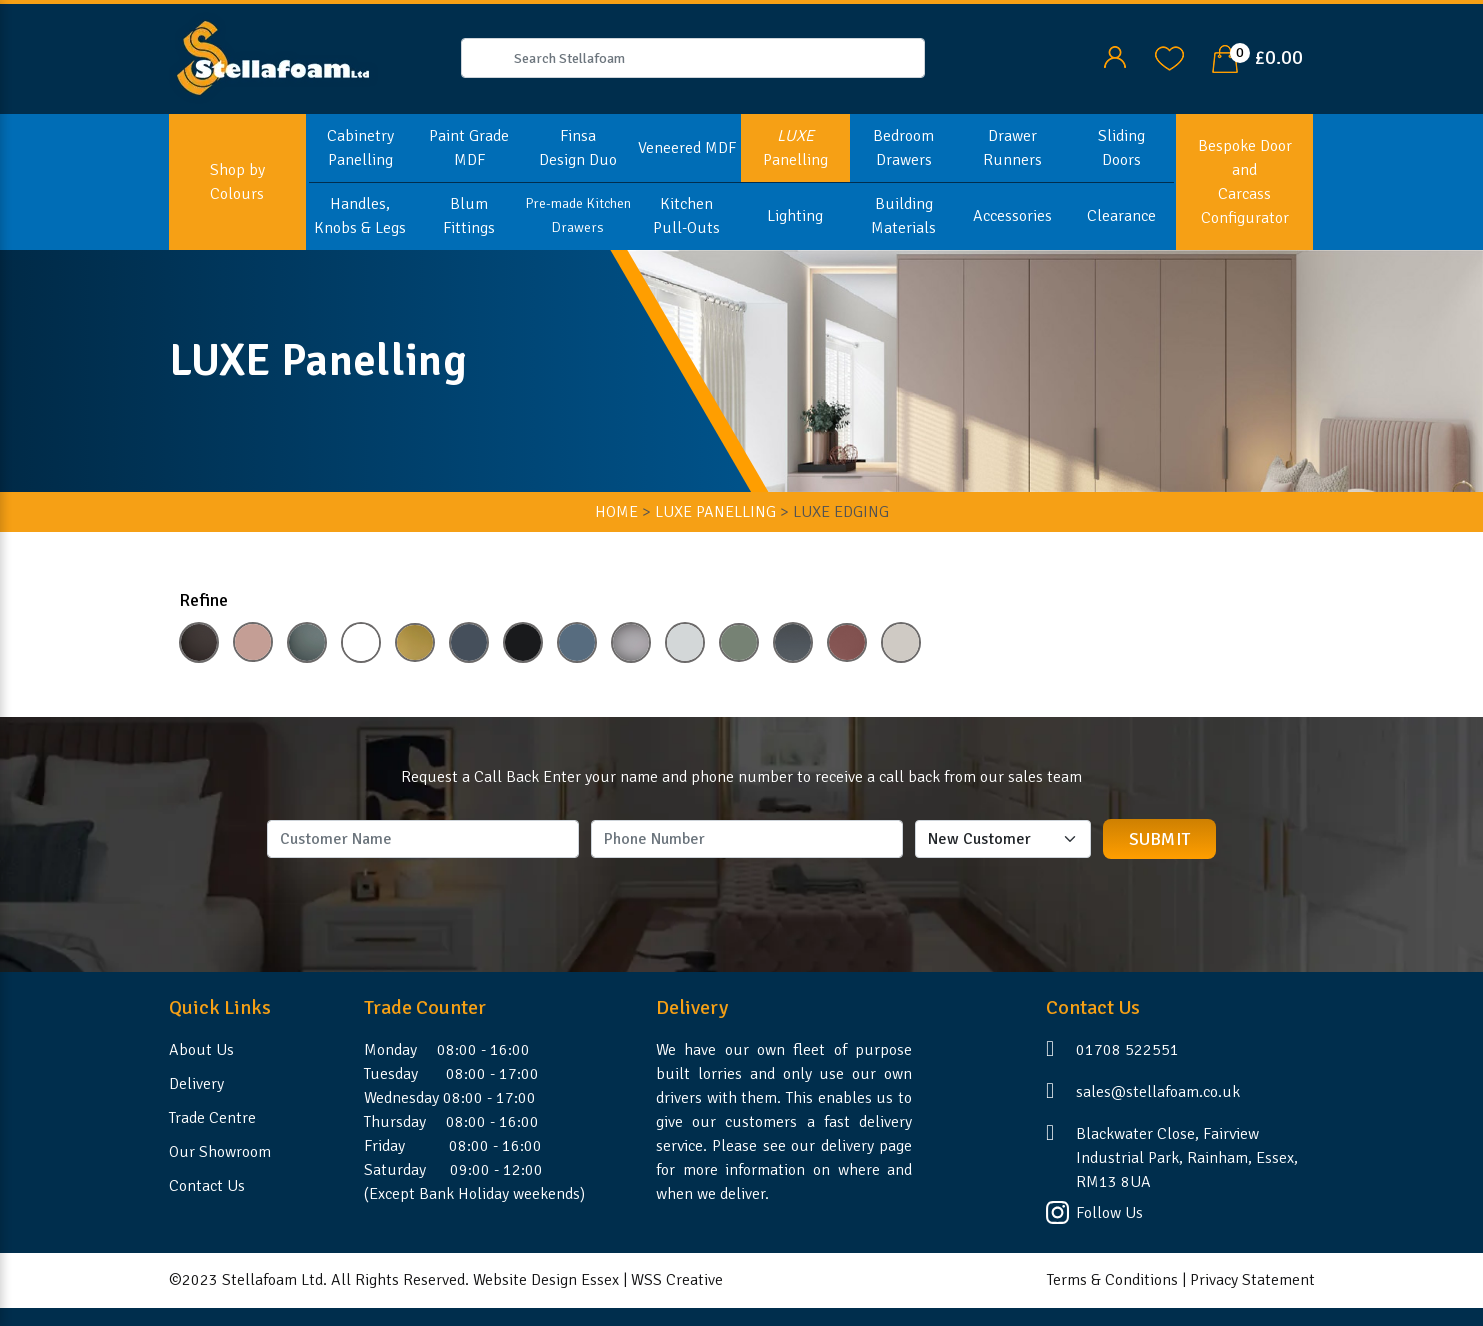 The image size is (1483, 1326). Describe the element at coordinates (1012, 148) in the screenshot. I see `Drawer Runners` at that location.